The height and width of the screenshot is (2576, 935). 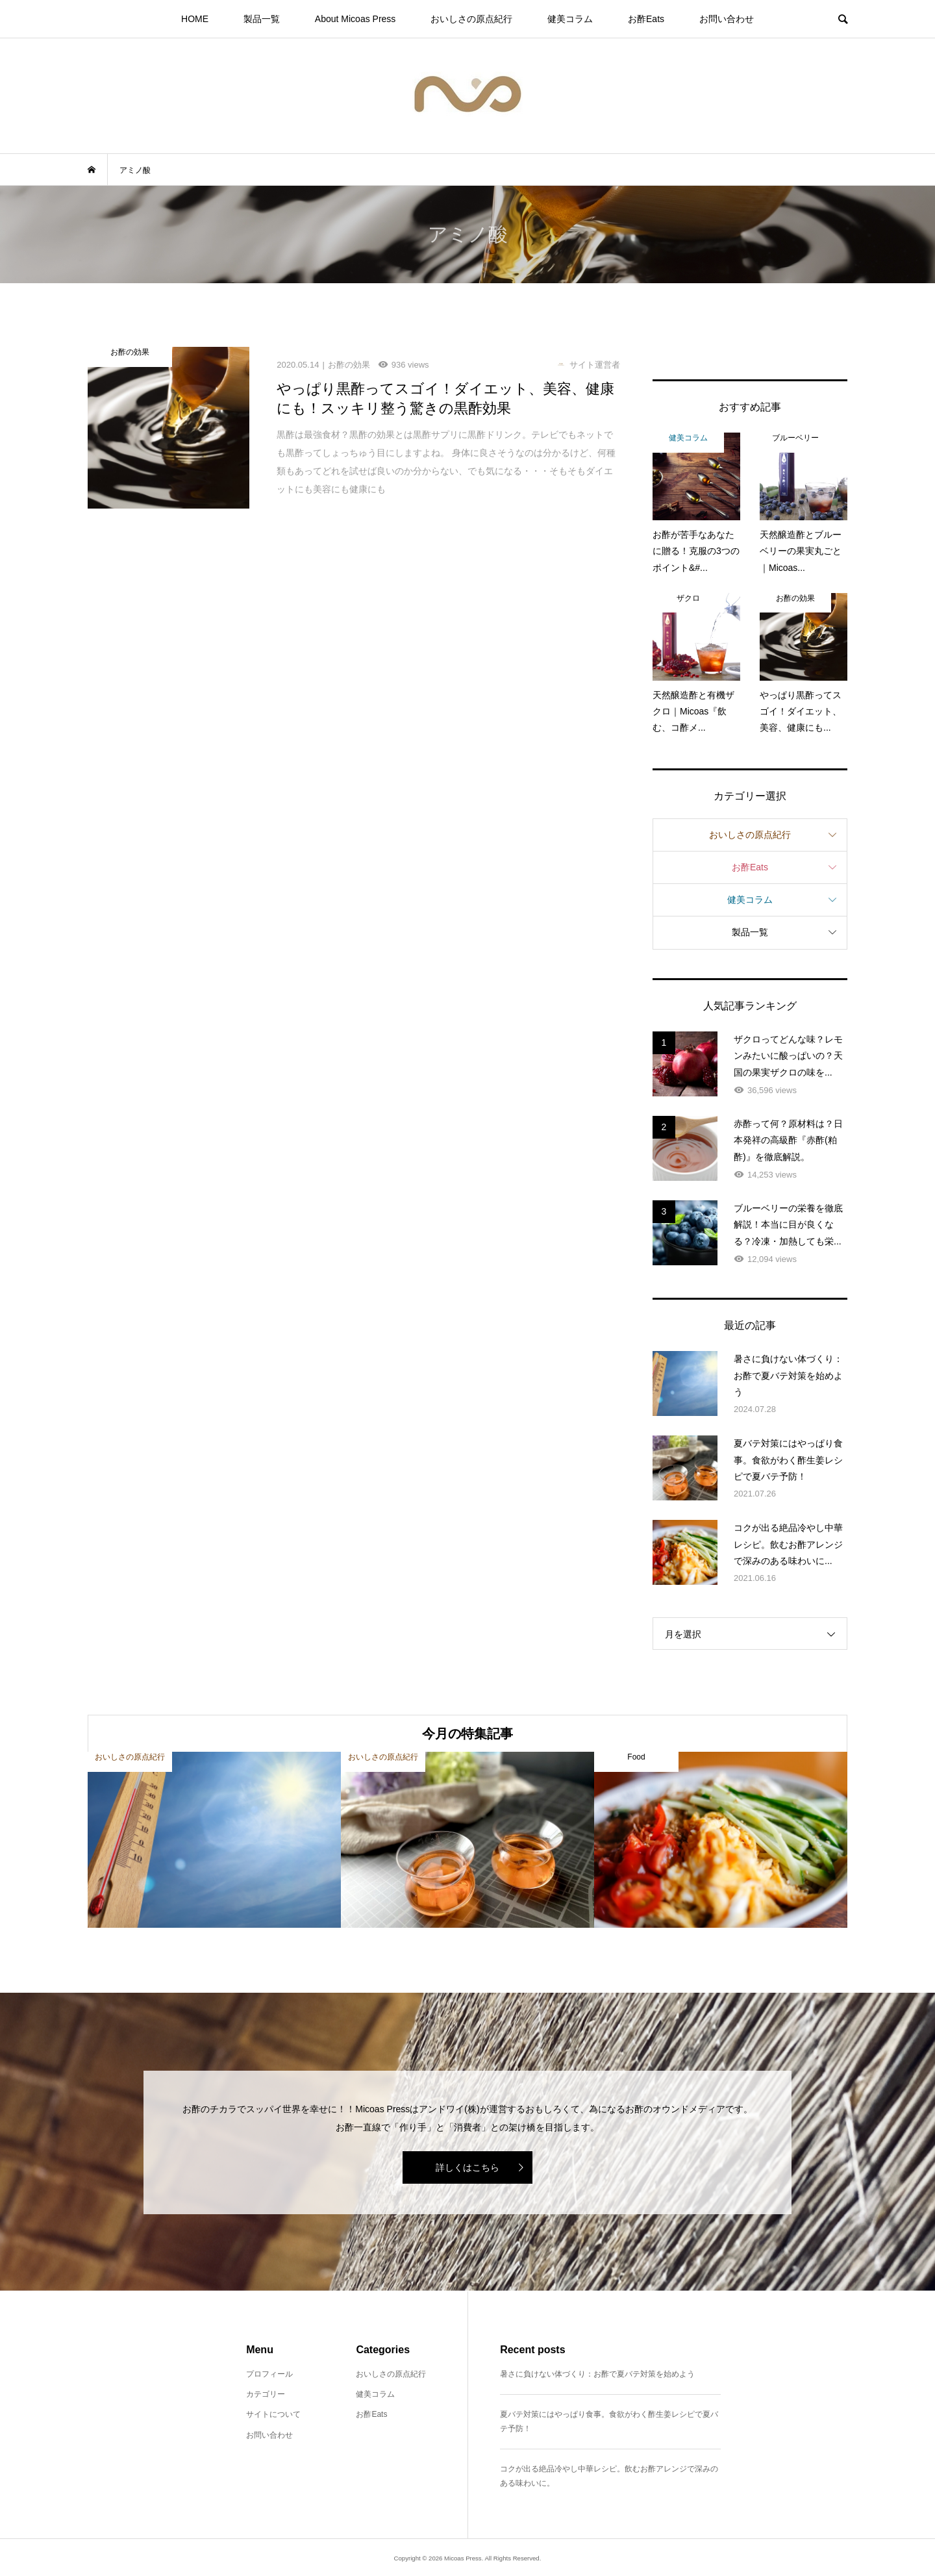 What do you see at coordinates (194, 19) in the screenshot?
I see `HOME` at bounding box center [194, 19].